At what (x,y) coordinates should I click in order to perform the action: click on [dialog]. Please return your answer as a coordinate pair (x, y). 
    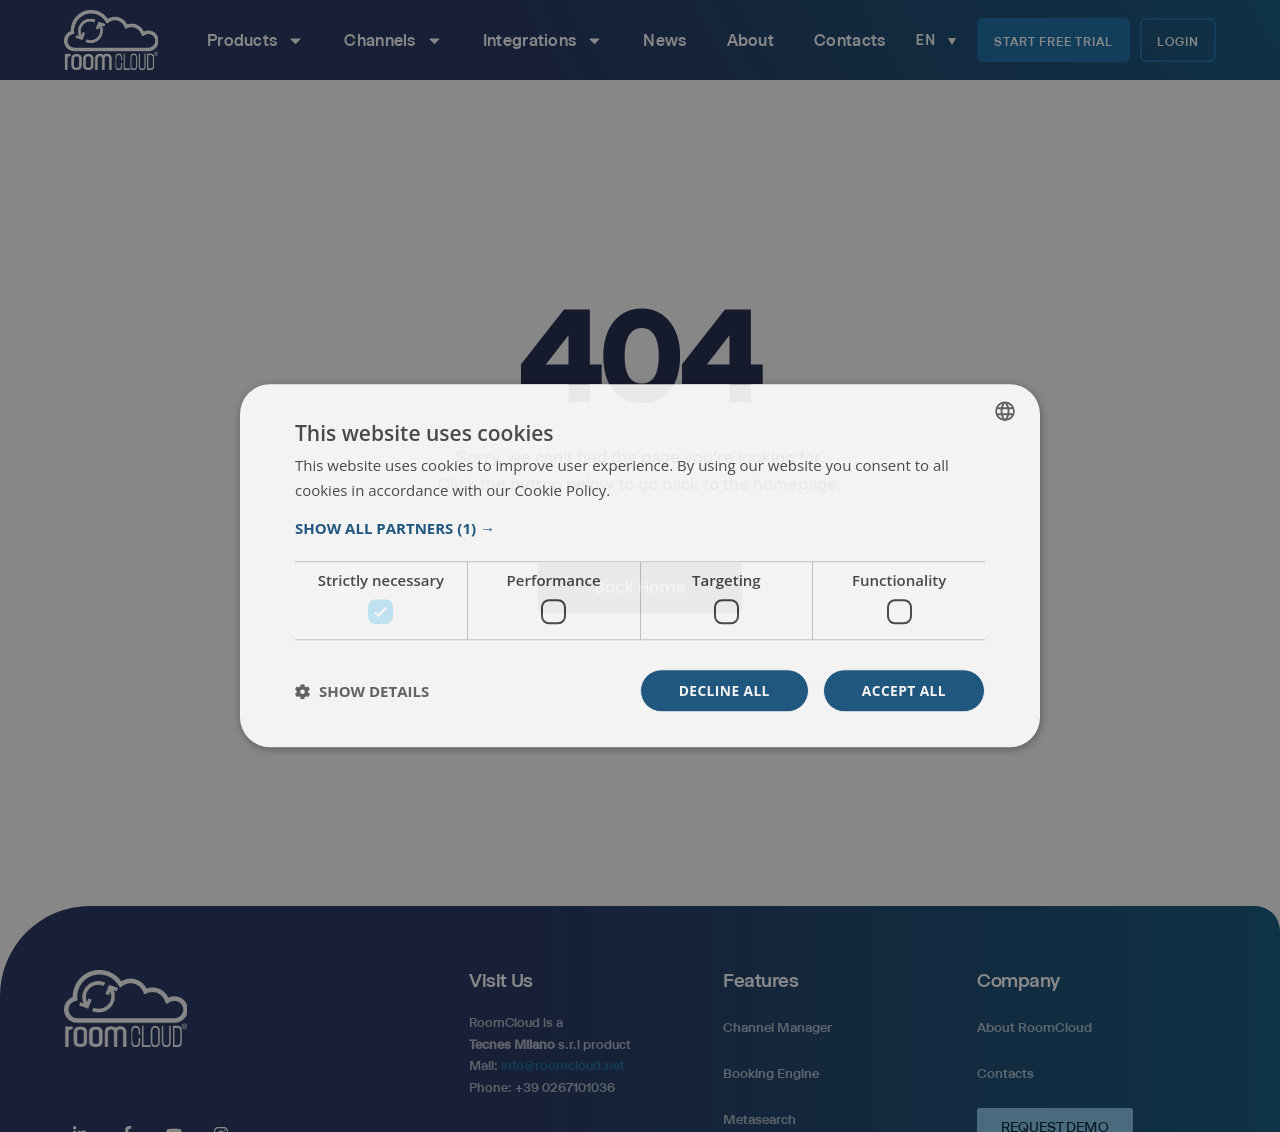
    Looking at the image, I should click on (640, 566).